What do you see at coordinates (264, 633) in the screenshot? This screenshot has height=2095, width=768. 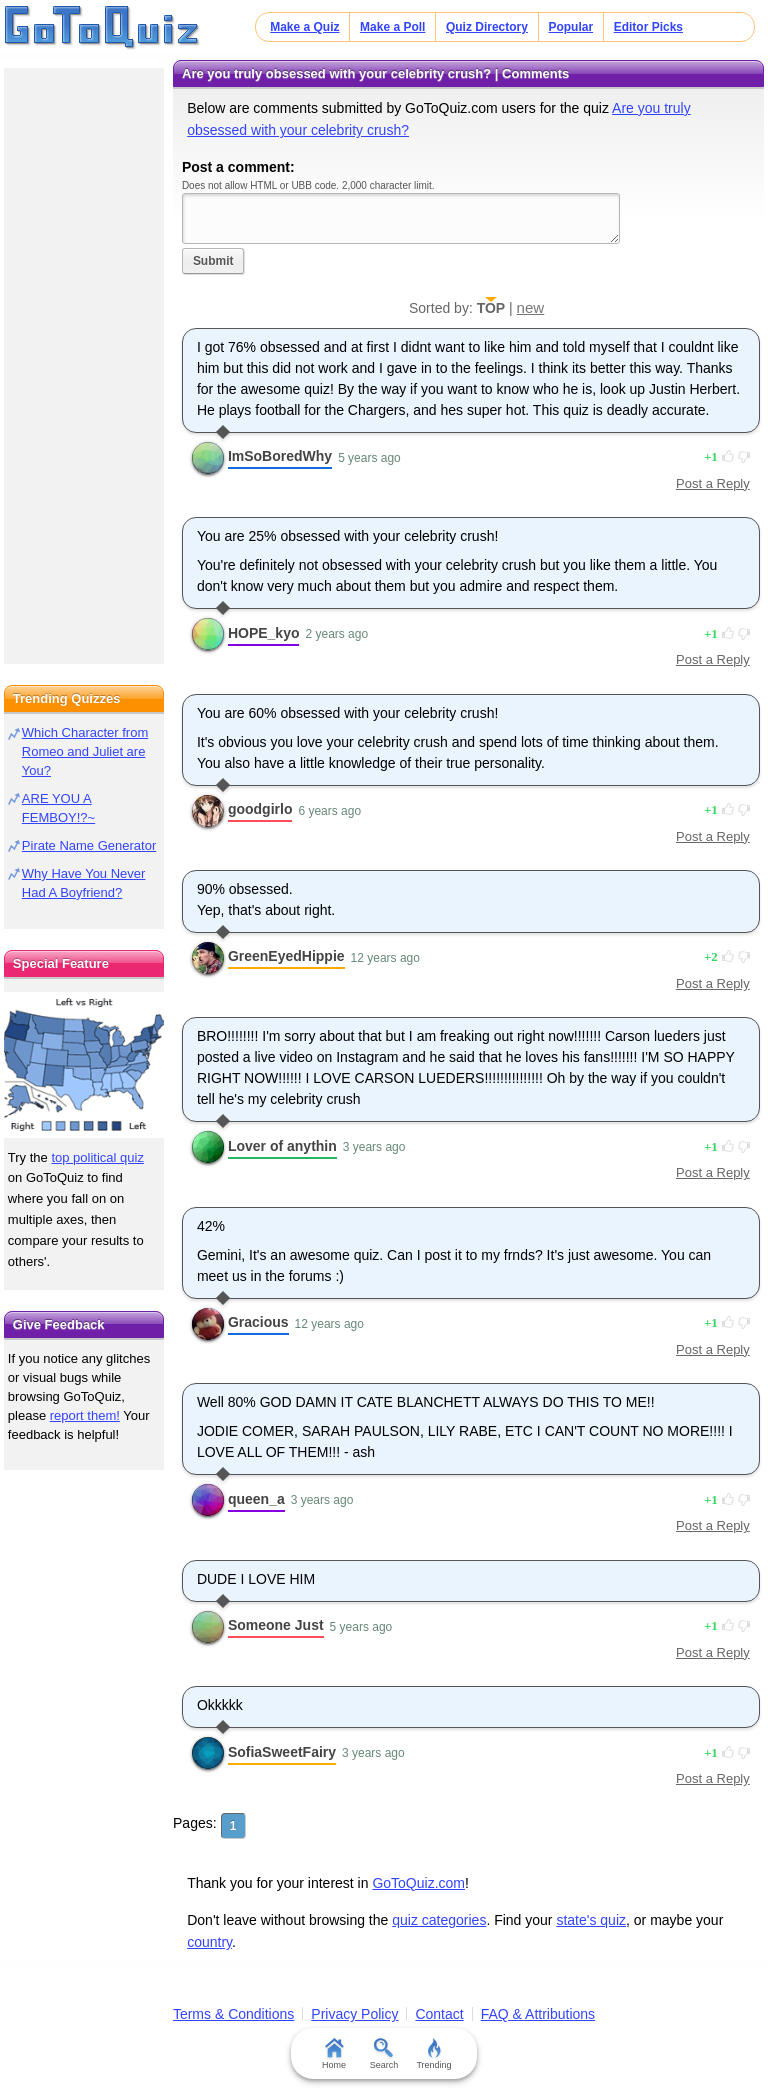 I see `HOPE_kyo` at bounding box center [264, 633].